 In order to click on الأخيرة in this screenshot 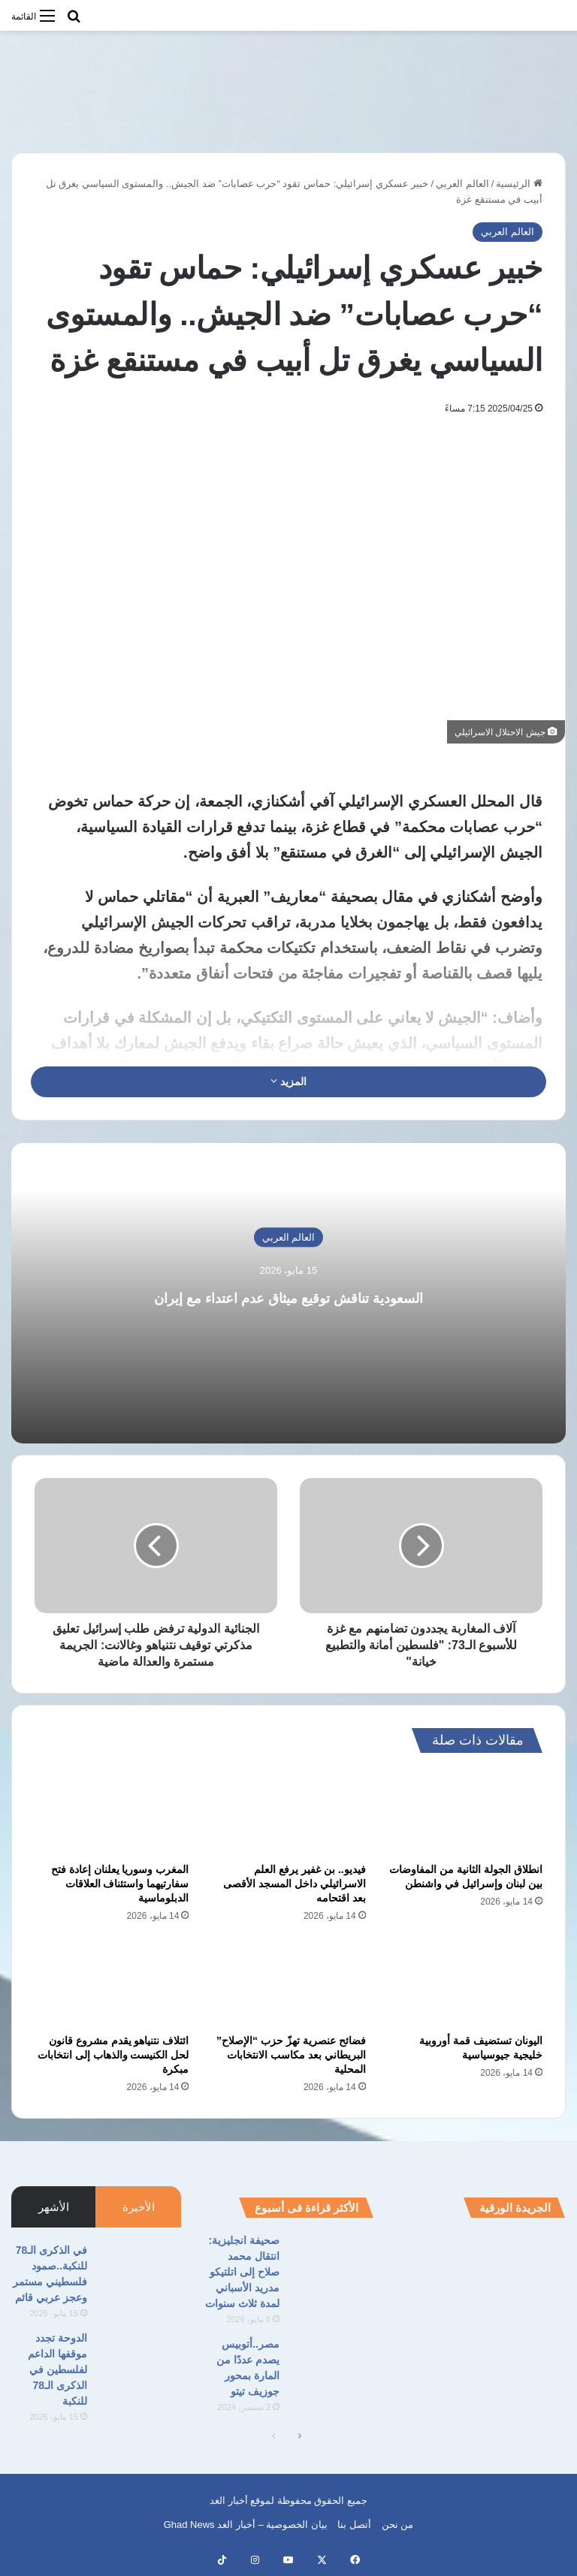, I will do `click(138, 2206)`.